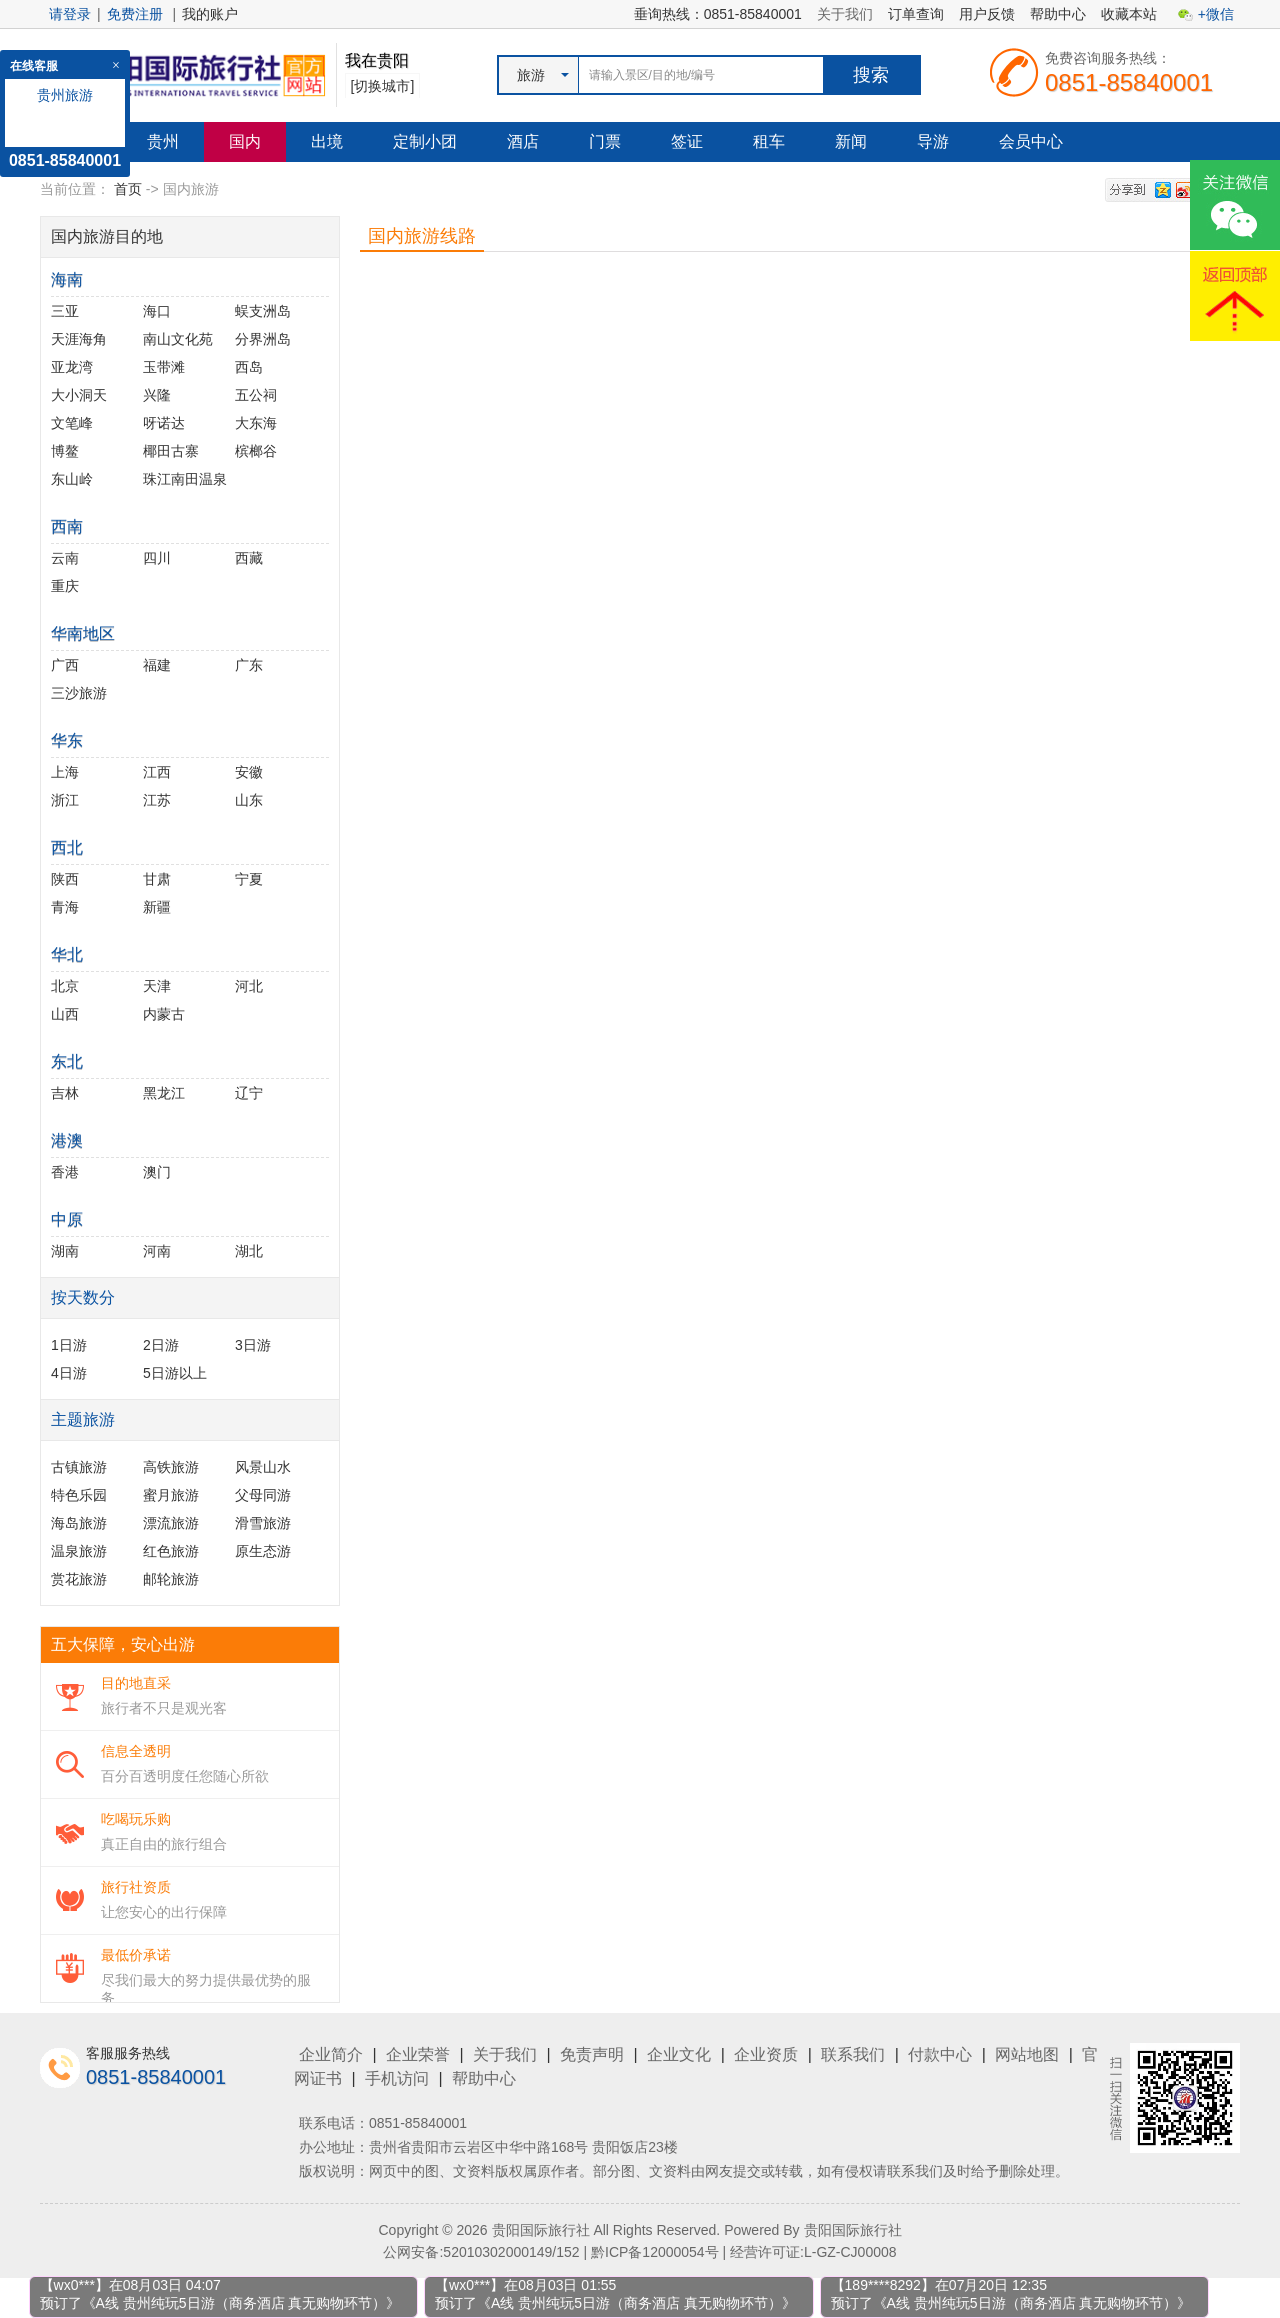 This screenshot has height=2318, width=1280. Describe the element at coordinates (79, 1495) in the screenshot. I see `特色乐园` at that location.